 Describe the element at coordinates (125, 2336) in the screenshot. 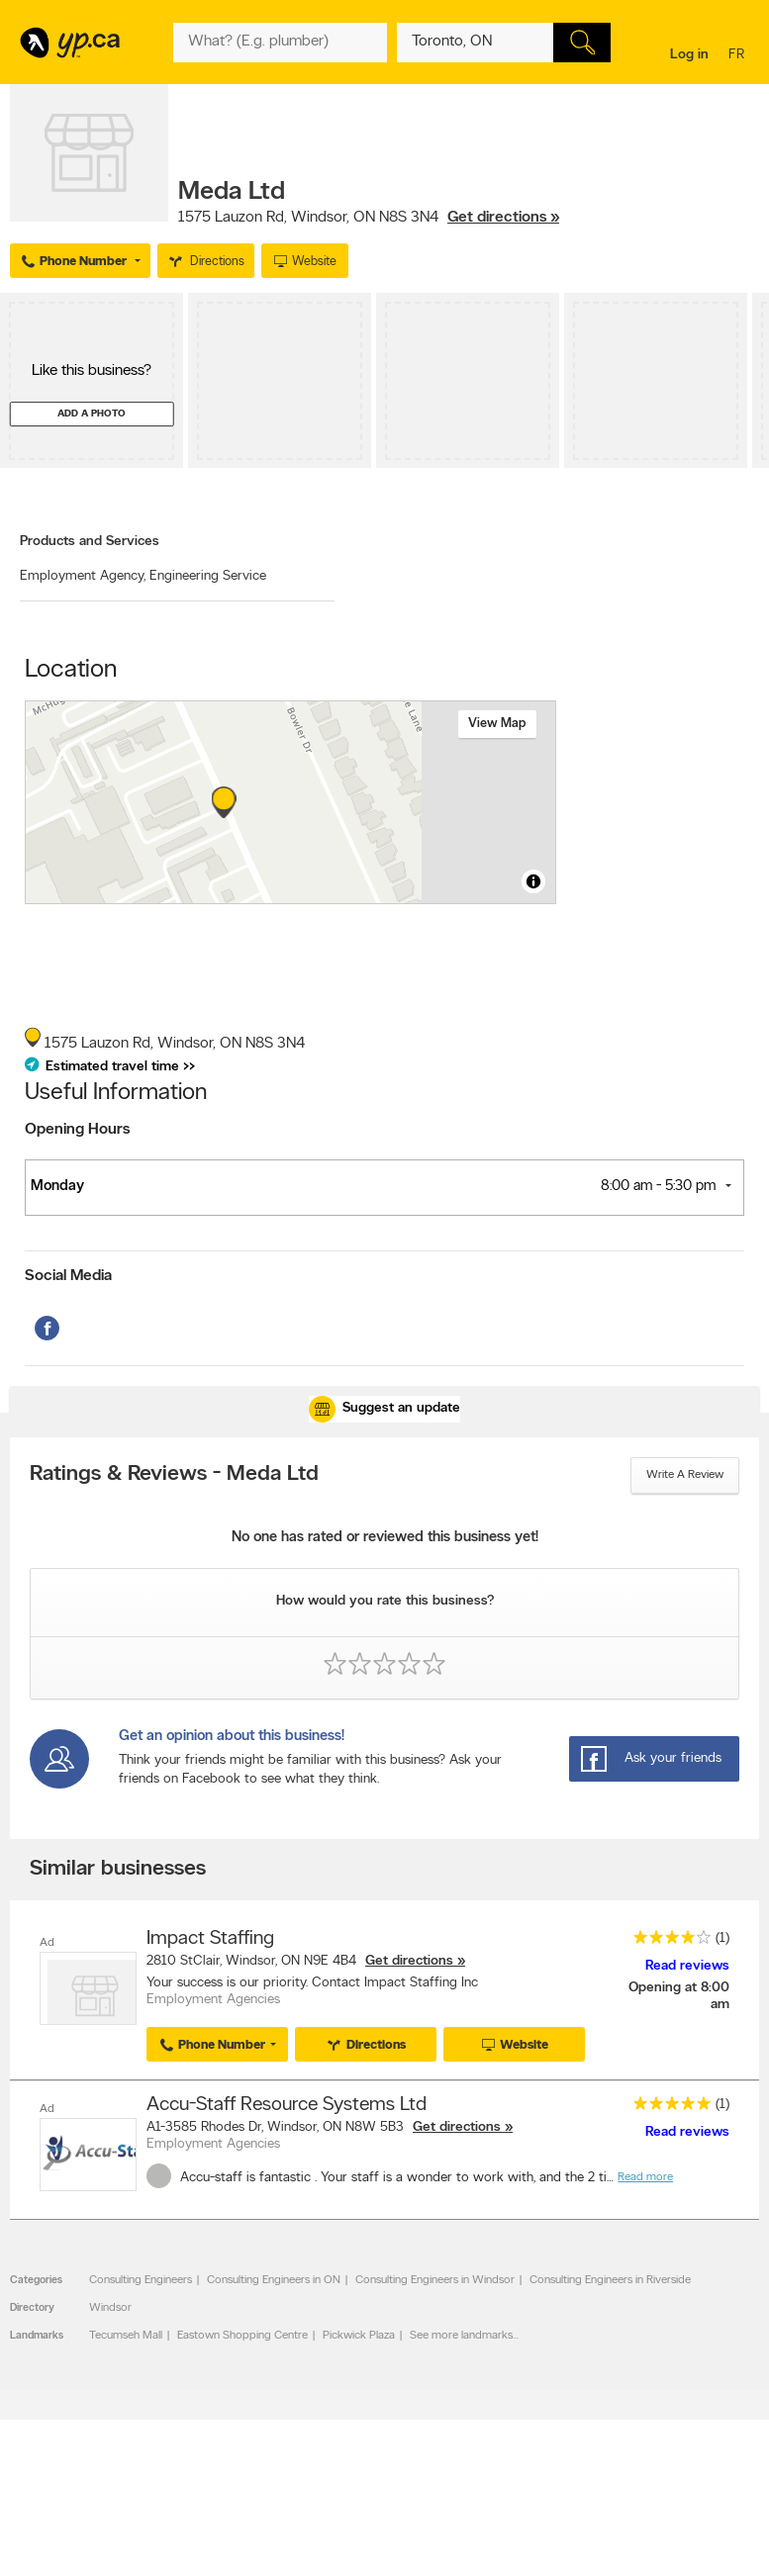

I see `Tecumseh Mall` at that location.